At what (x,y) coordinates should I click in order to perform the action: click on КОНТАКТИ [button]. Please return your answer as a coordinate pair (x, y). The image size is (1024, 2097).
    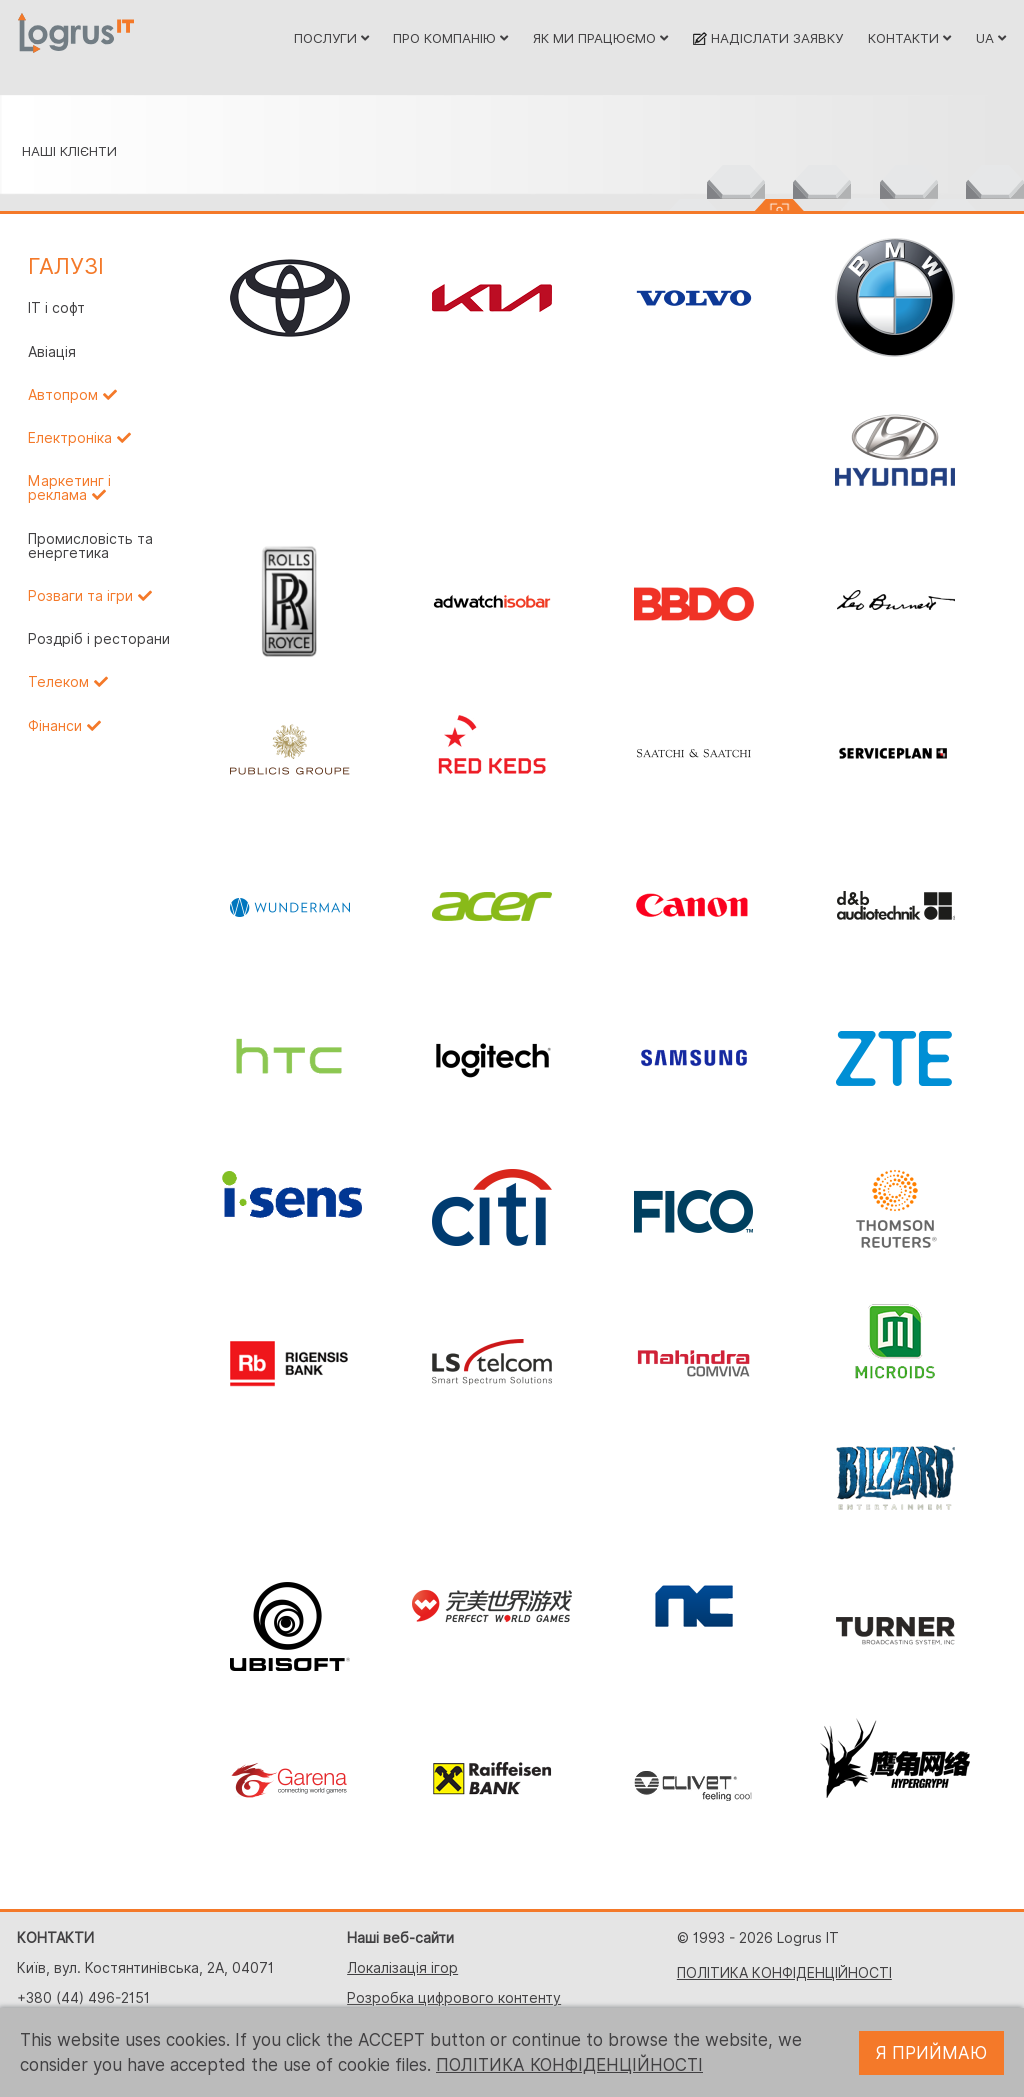
    Looking at the image, I should click on (909, 38).